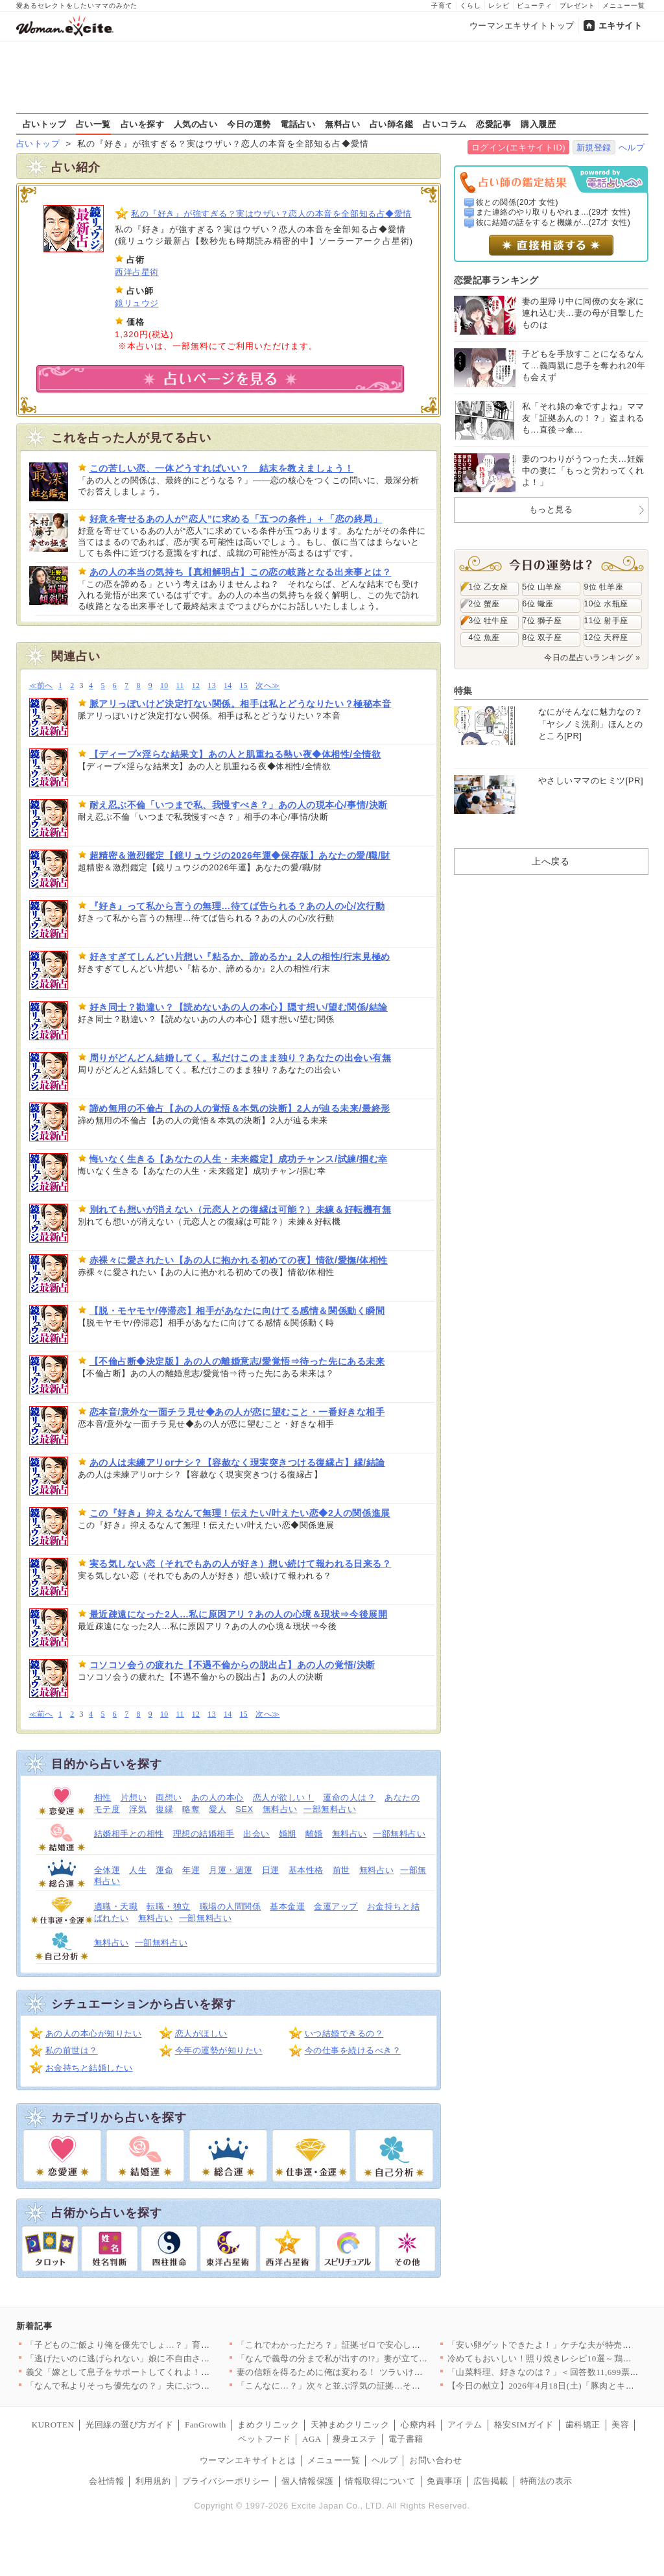  What do you see at coordinates (606, 637) in the screenshot?
I see `12位 天秤座` at bounding box center [606, 637].